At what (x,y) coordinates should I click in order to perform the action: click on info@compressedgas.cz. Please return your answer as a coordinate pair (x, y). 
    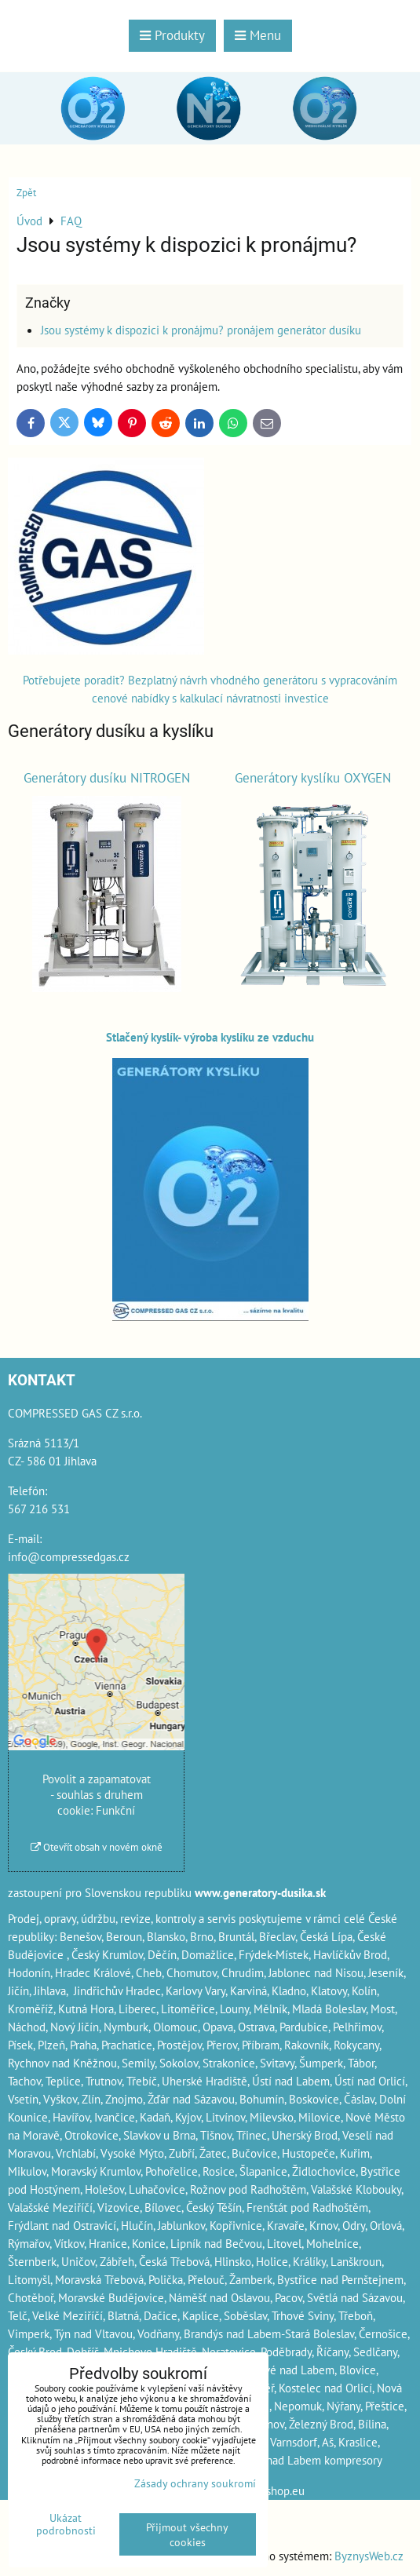
    Looking at the image, I should click on (69, 1556).